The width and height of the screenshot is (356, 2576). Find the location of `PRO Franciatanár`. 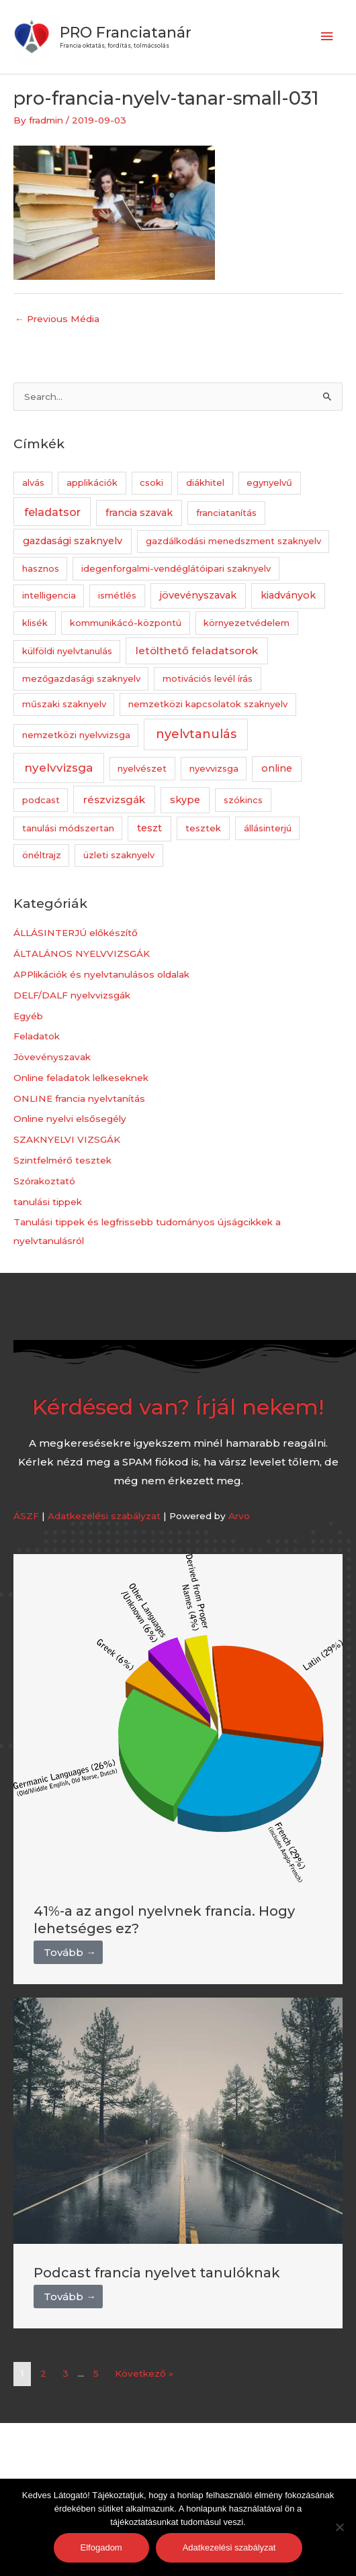

PRO Franciatanár is located at coordinates (125, 32).